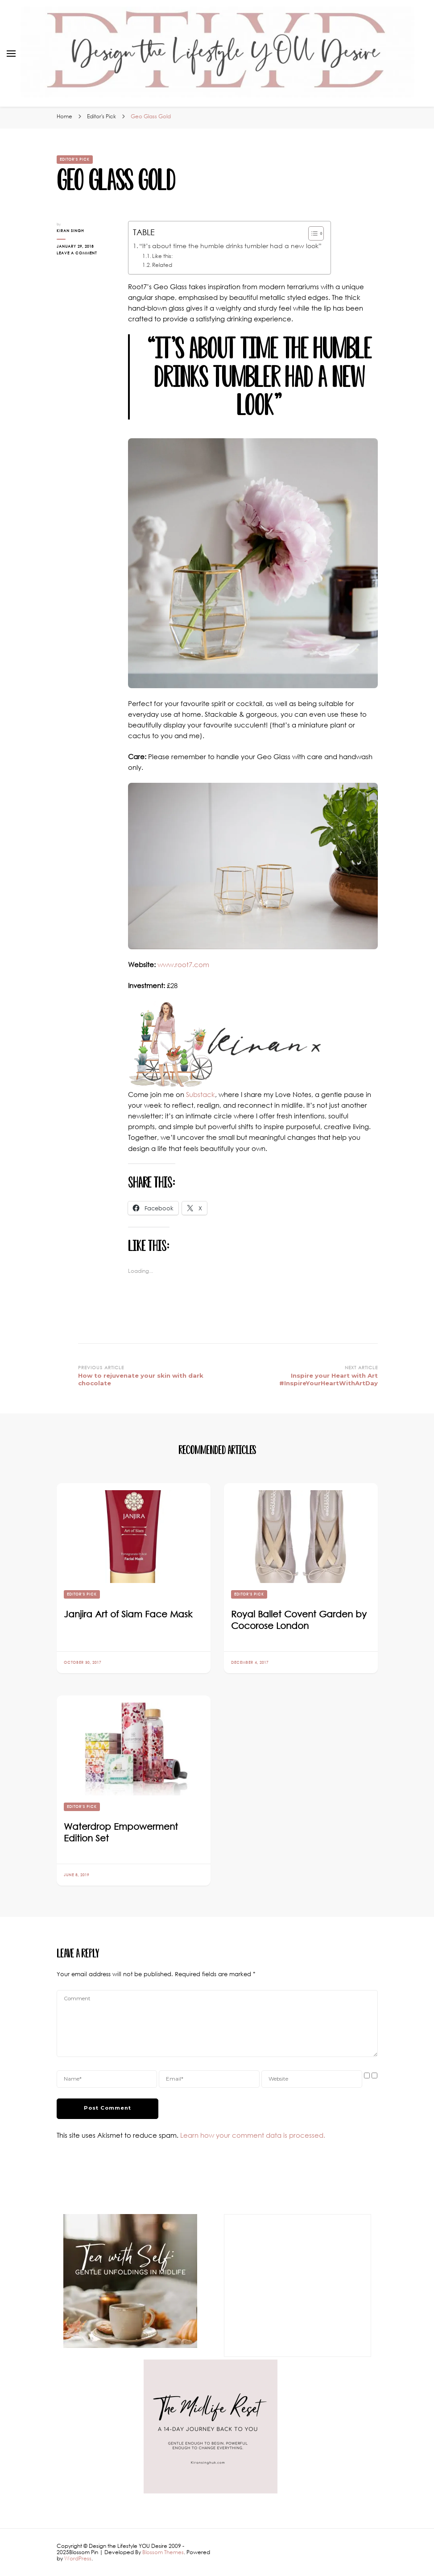  What do you see at coordinates (312, 233) in the screenshot?
I see `[Toggle Table of Content]` at bounding box center [312, 233].